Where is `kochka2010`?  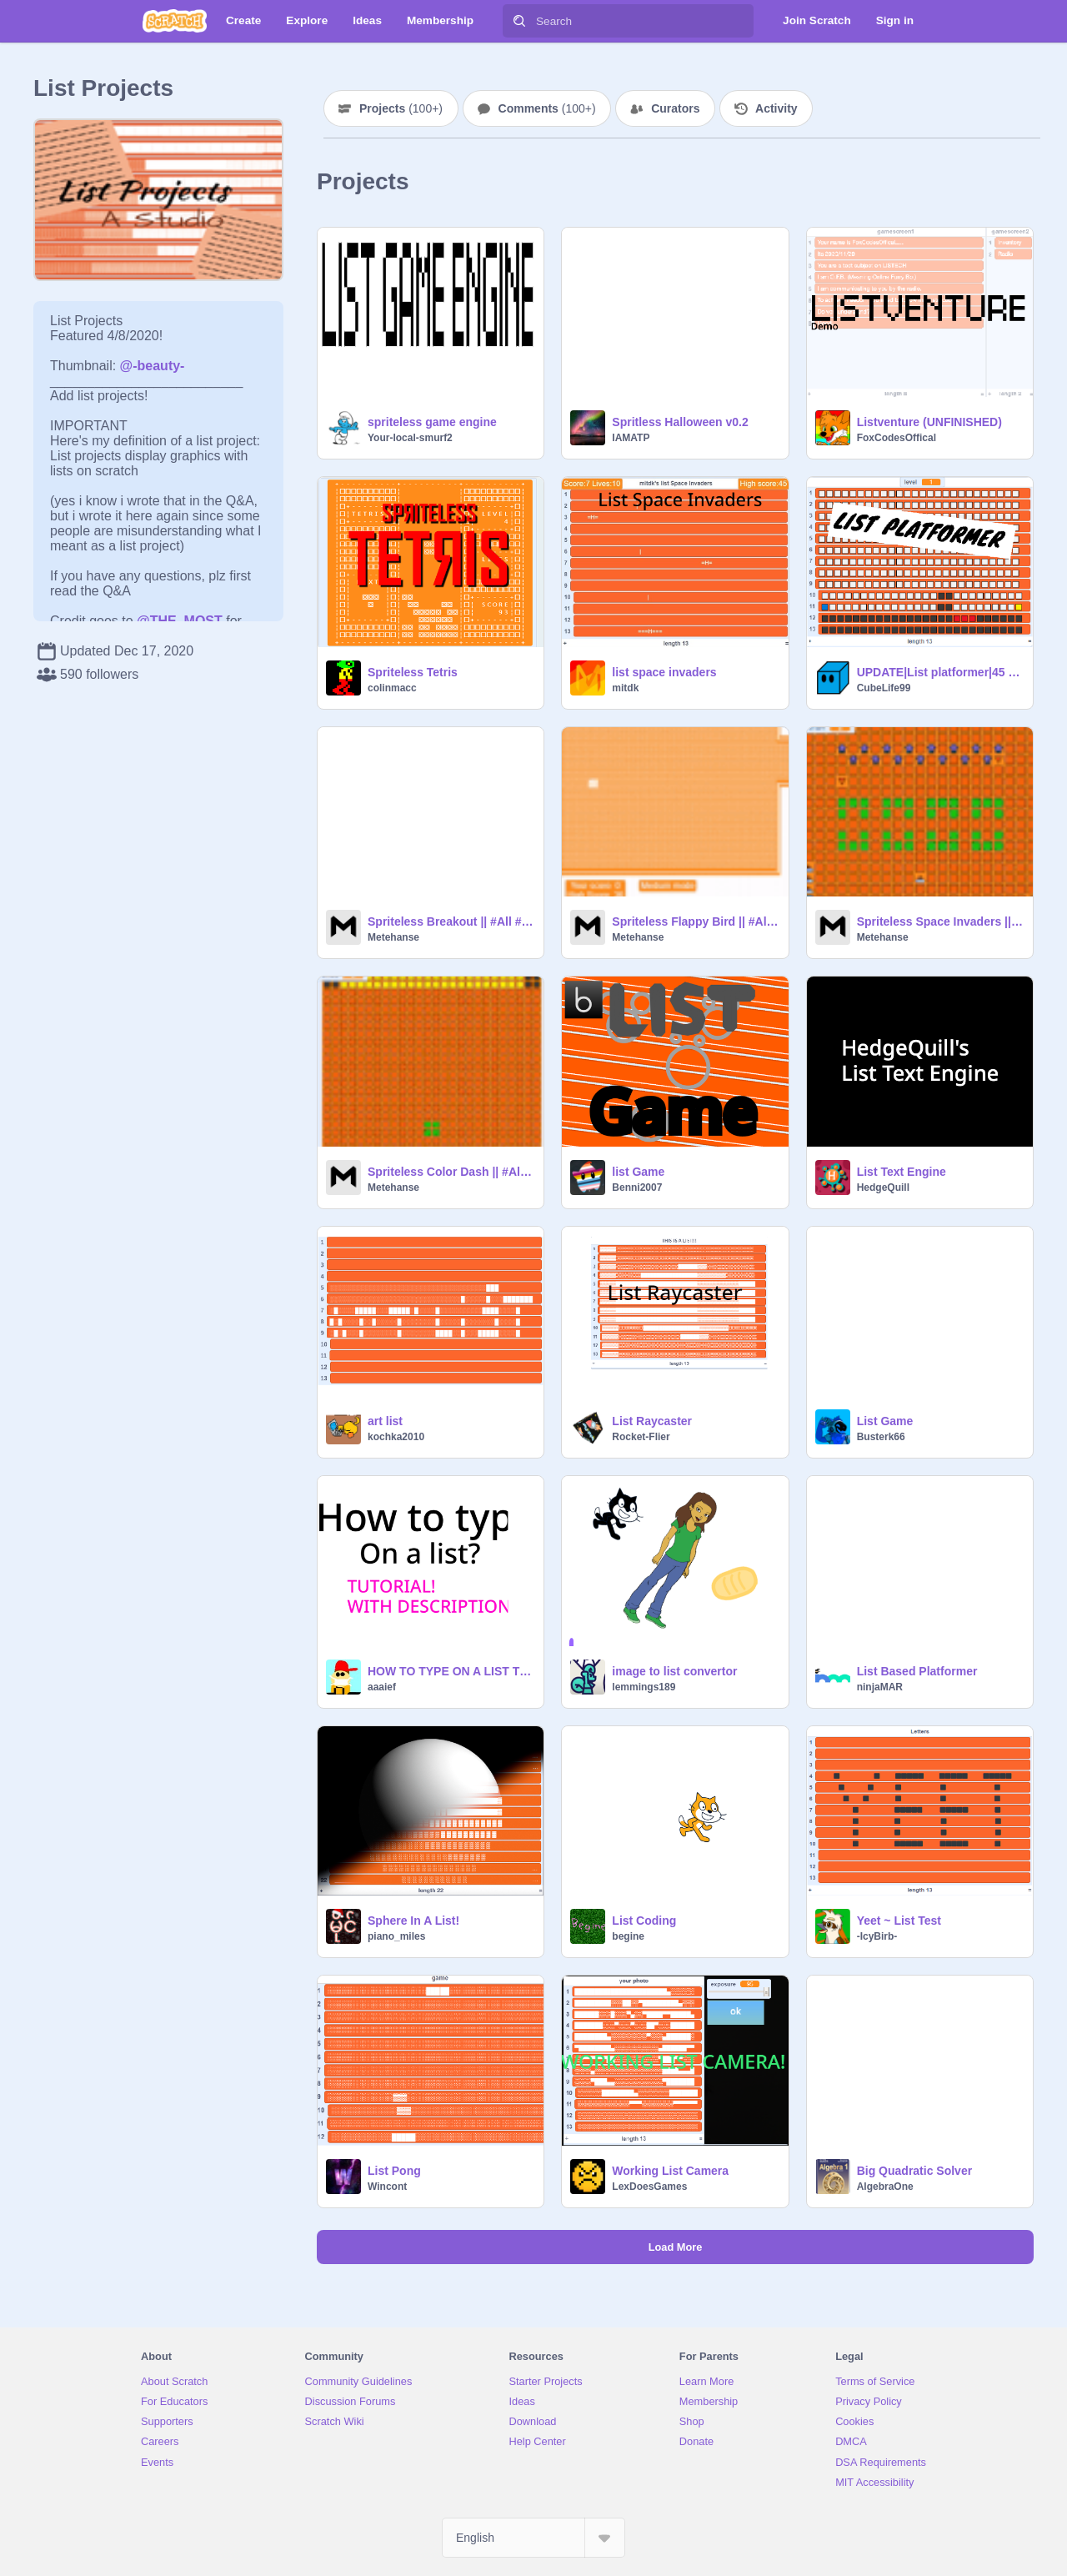 kochka2010 is located at coordinates (396, 1437).